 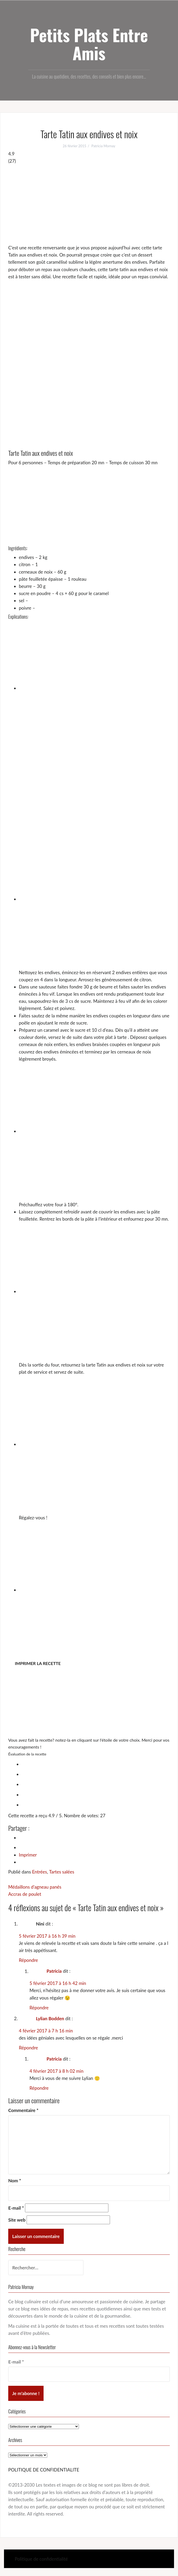 I want to click on Patricia, so click(x=54, y=1971).